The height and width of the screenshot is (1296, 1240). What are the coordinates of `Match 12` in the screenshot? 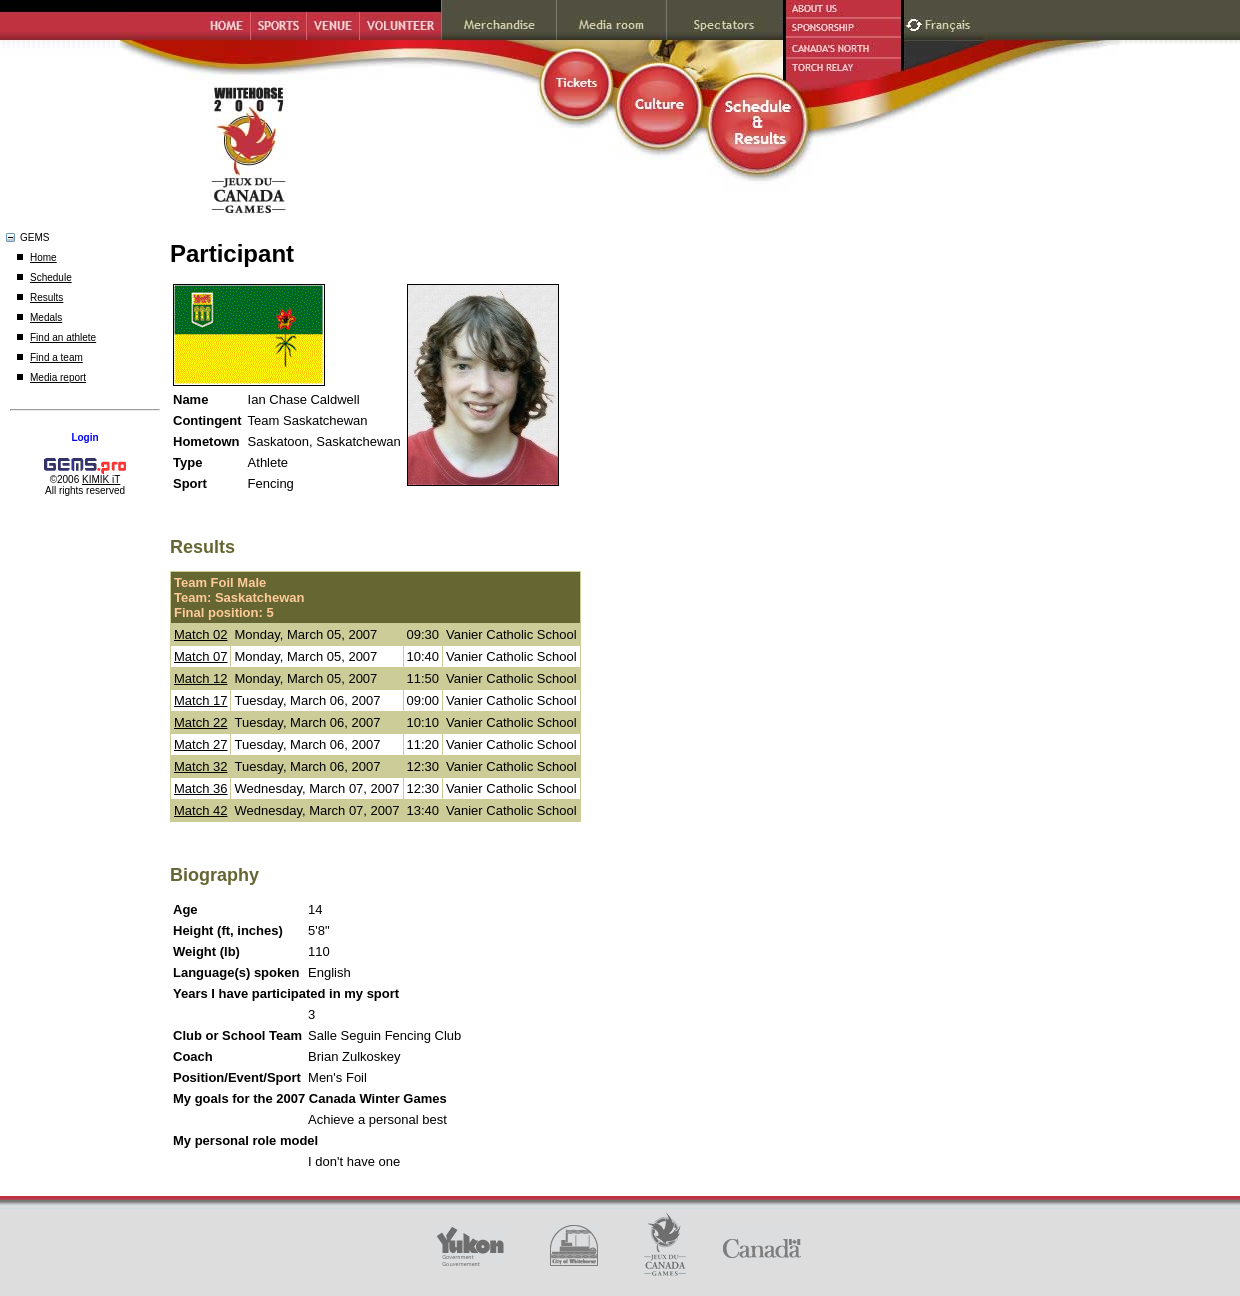 It's located at (200, 678).